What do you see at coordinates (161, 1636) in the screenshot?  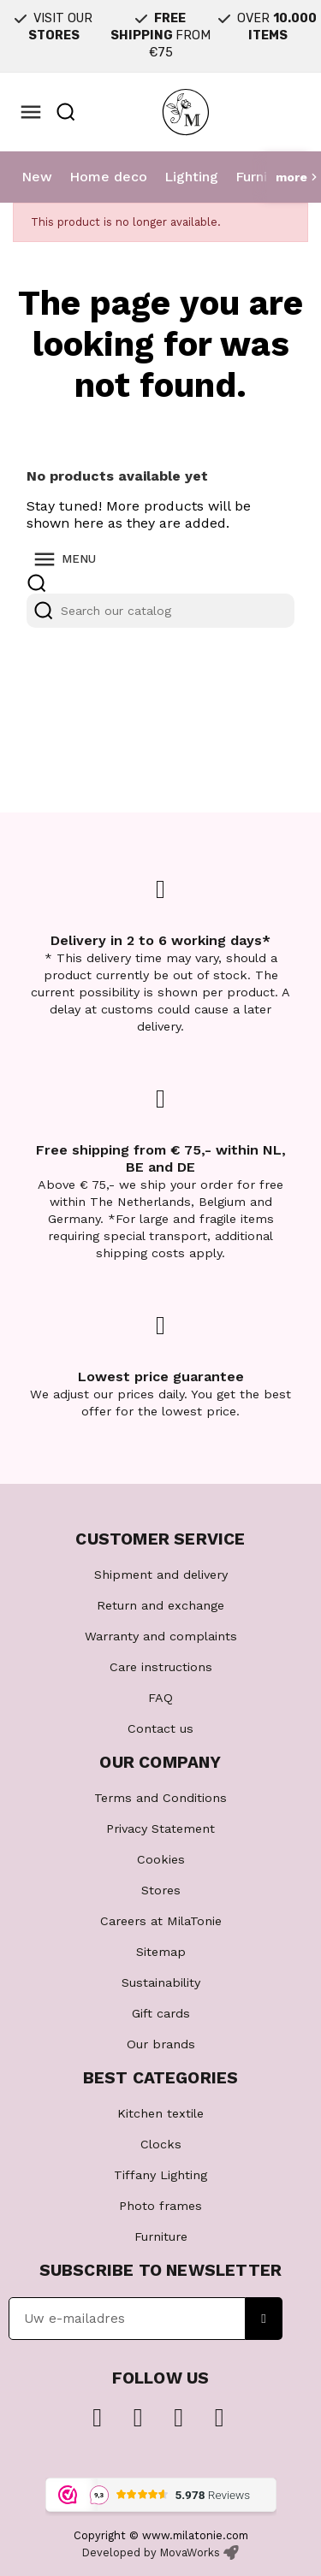 I see `Warranty and complaints` at bounding box center [161, 1636].